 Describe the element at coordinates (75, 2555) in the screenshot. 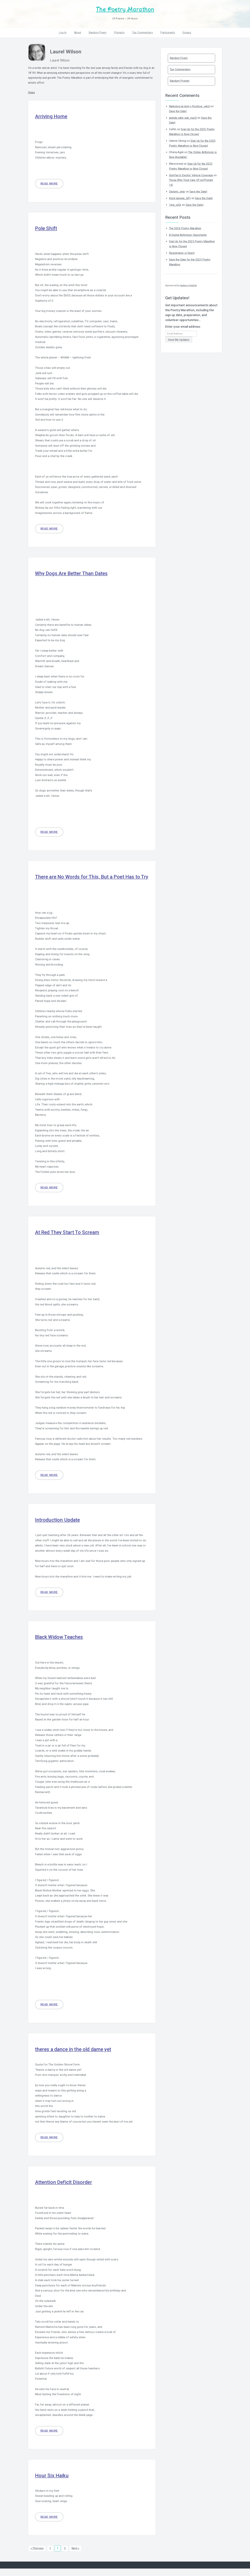

I see `Next »` at that location.